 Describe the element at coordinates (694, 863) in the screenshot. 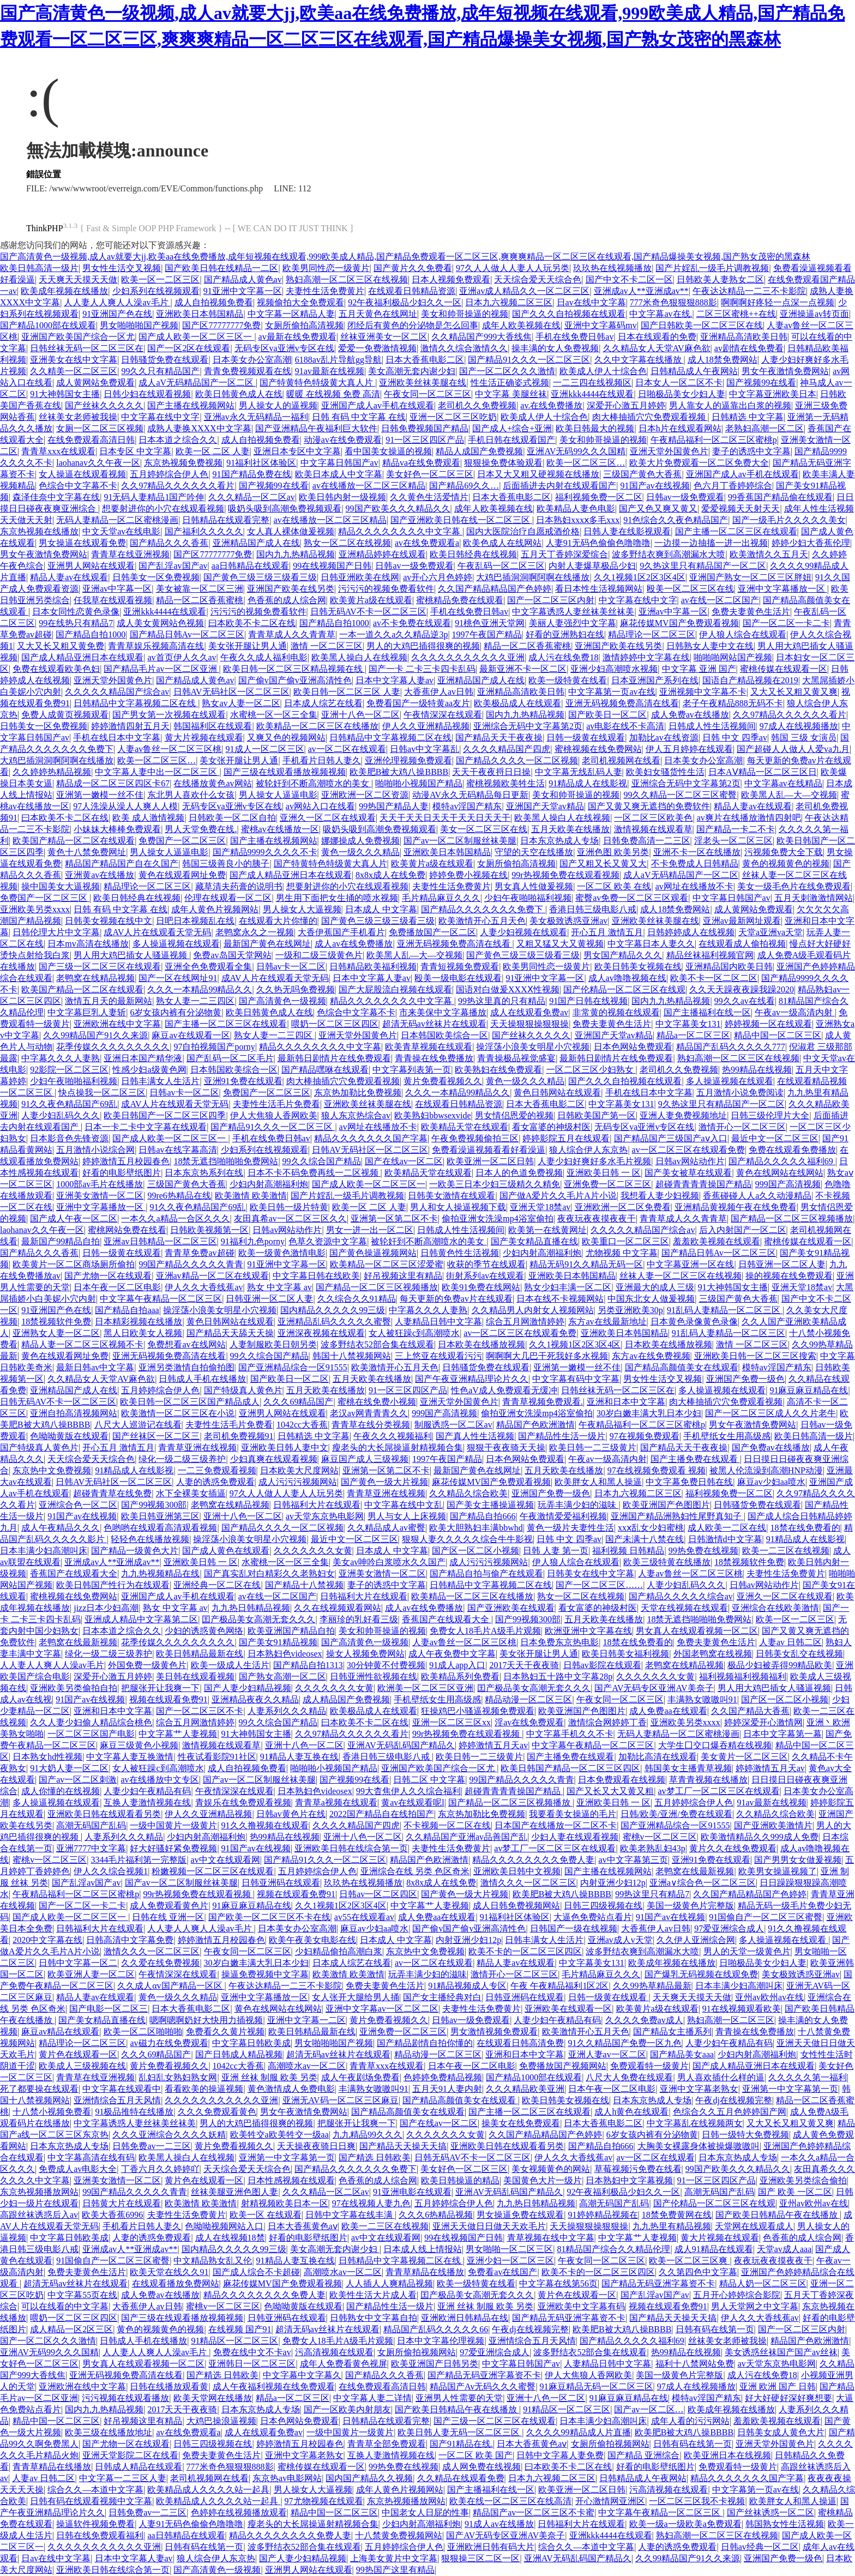

I see `不卡免费成人日韩精品` at that location.